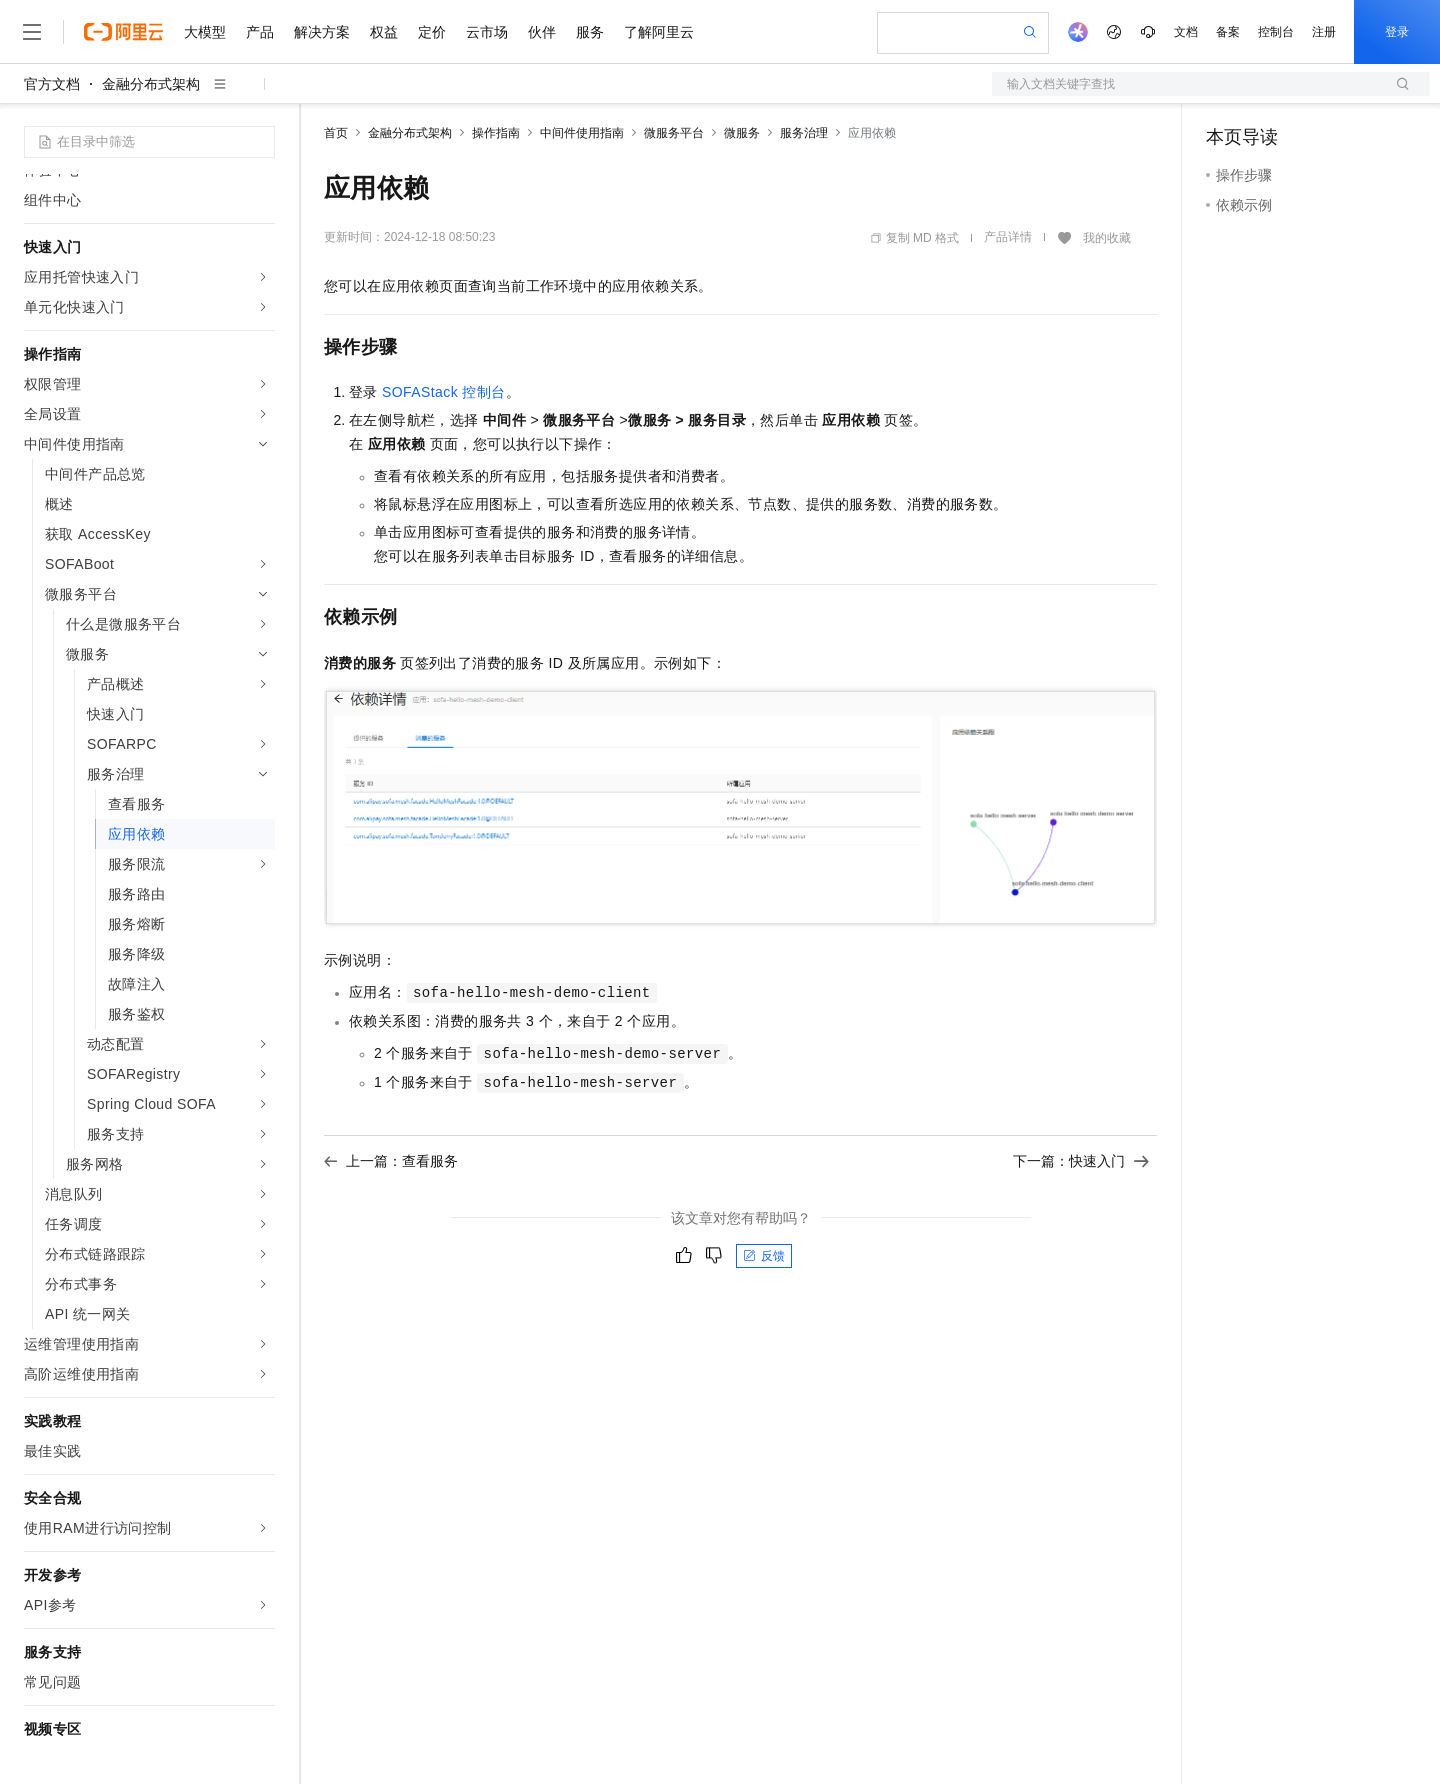 The width and height of the screenshot is (1440, 1784). I want to click on 注册, so click(1324, 32).